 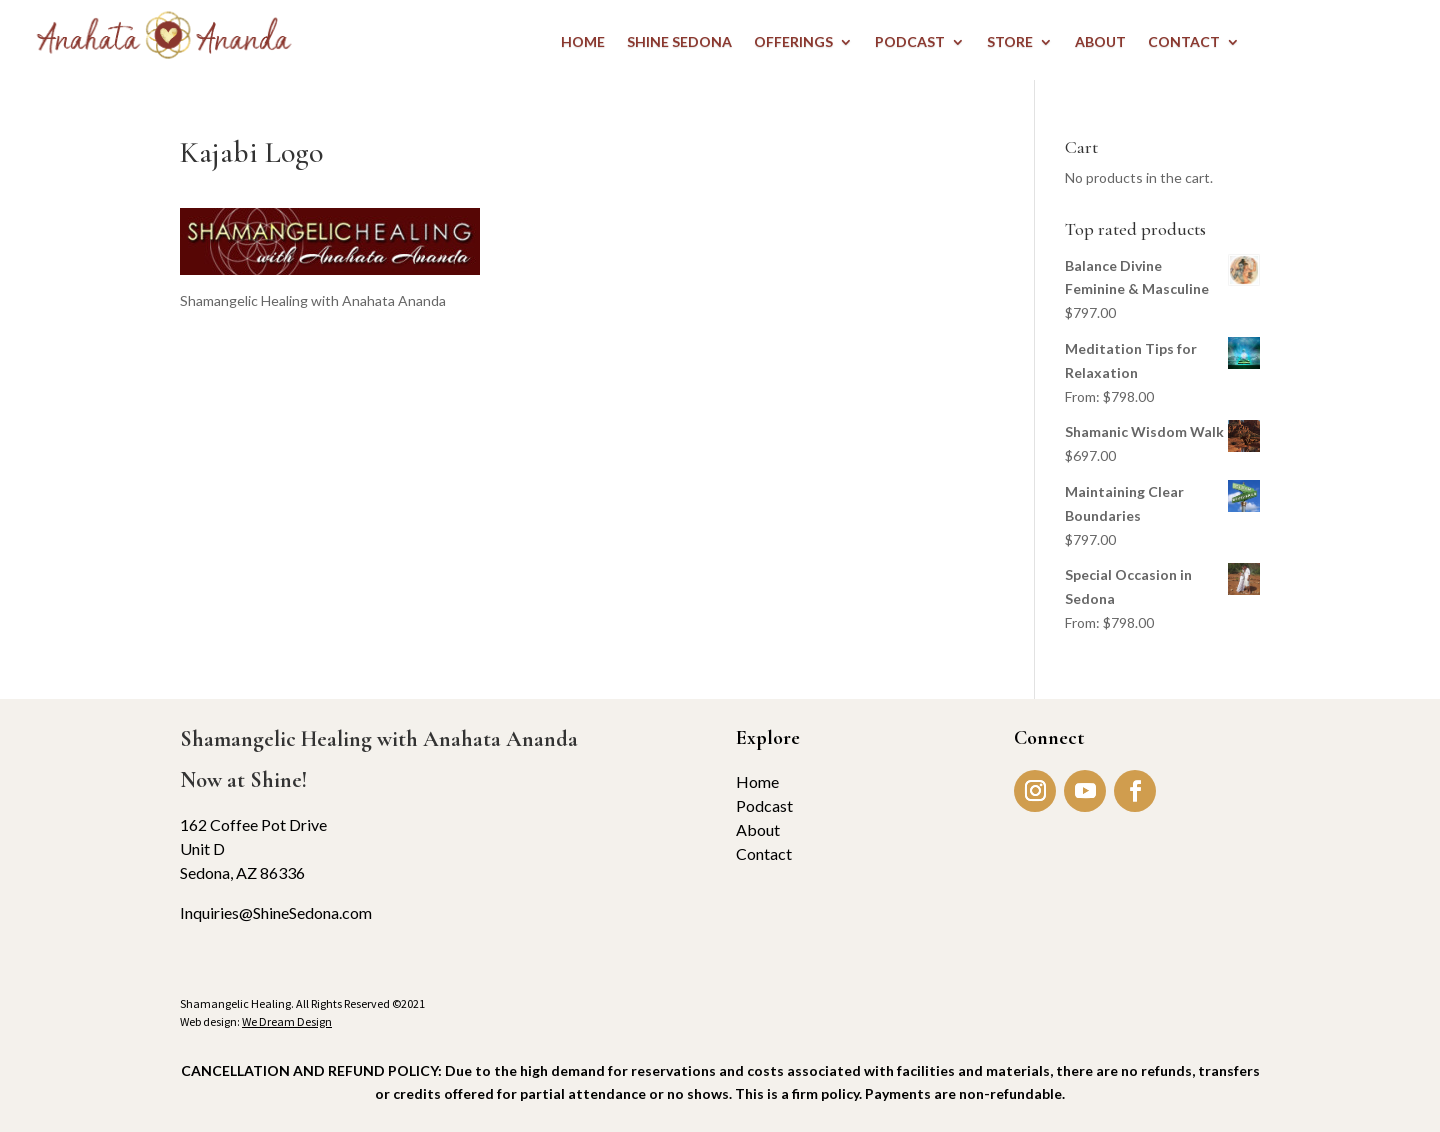 I want to click on PODCAST, so click(x=910, y=42).